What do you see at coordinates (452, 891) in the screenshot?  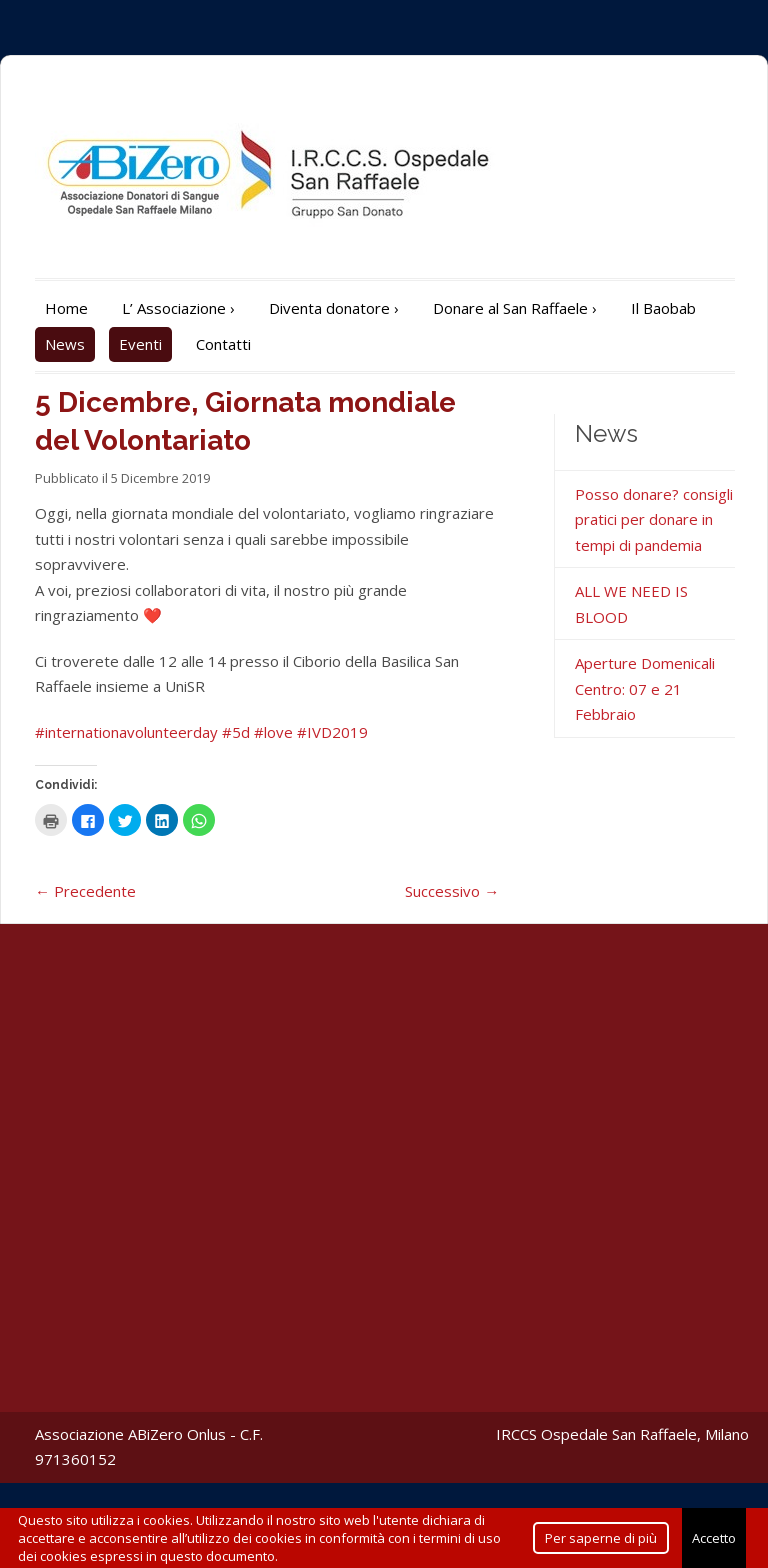 I see `Successivo` at bounding box center [452, 891].